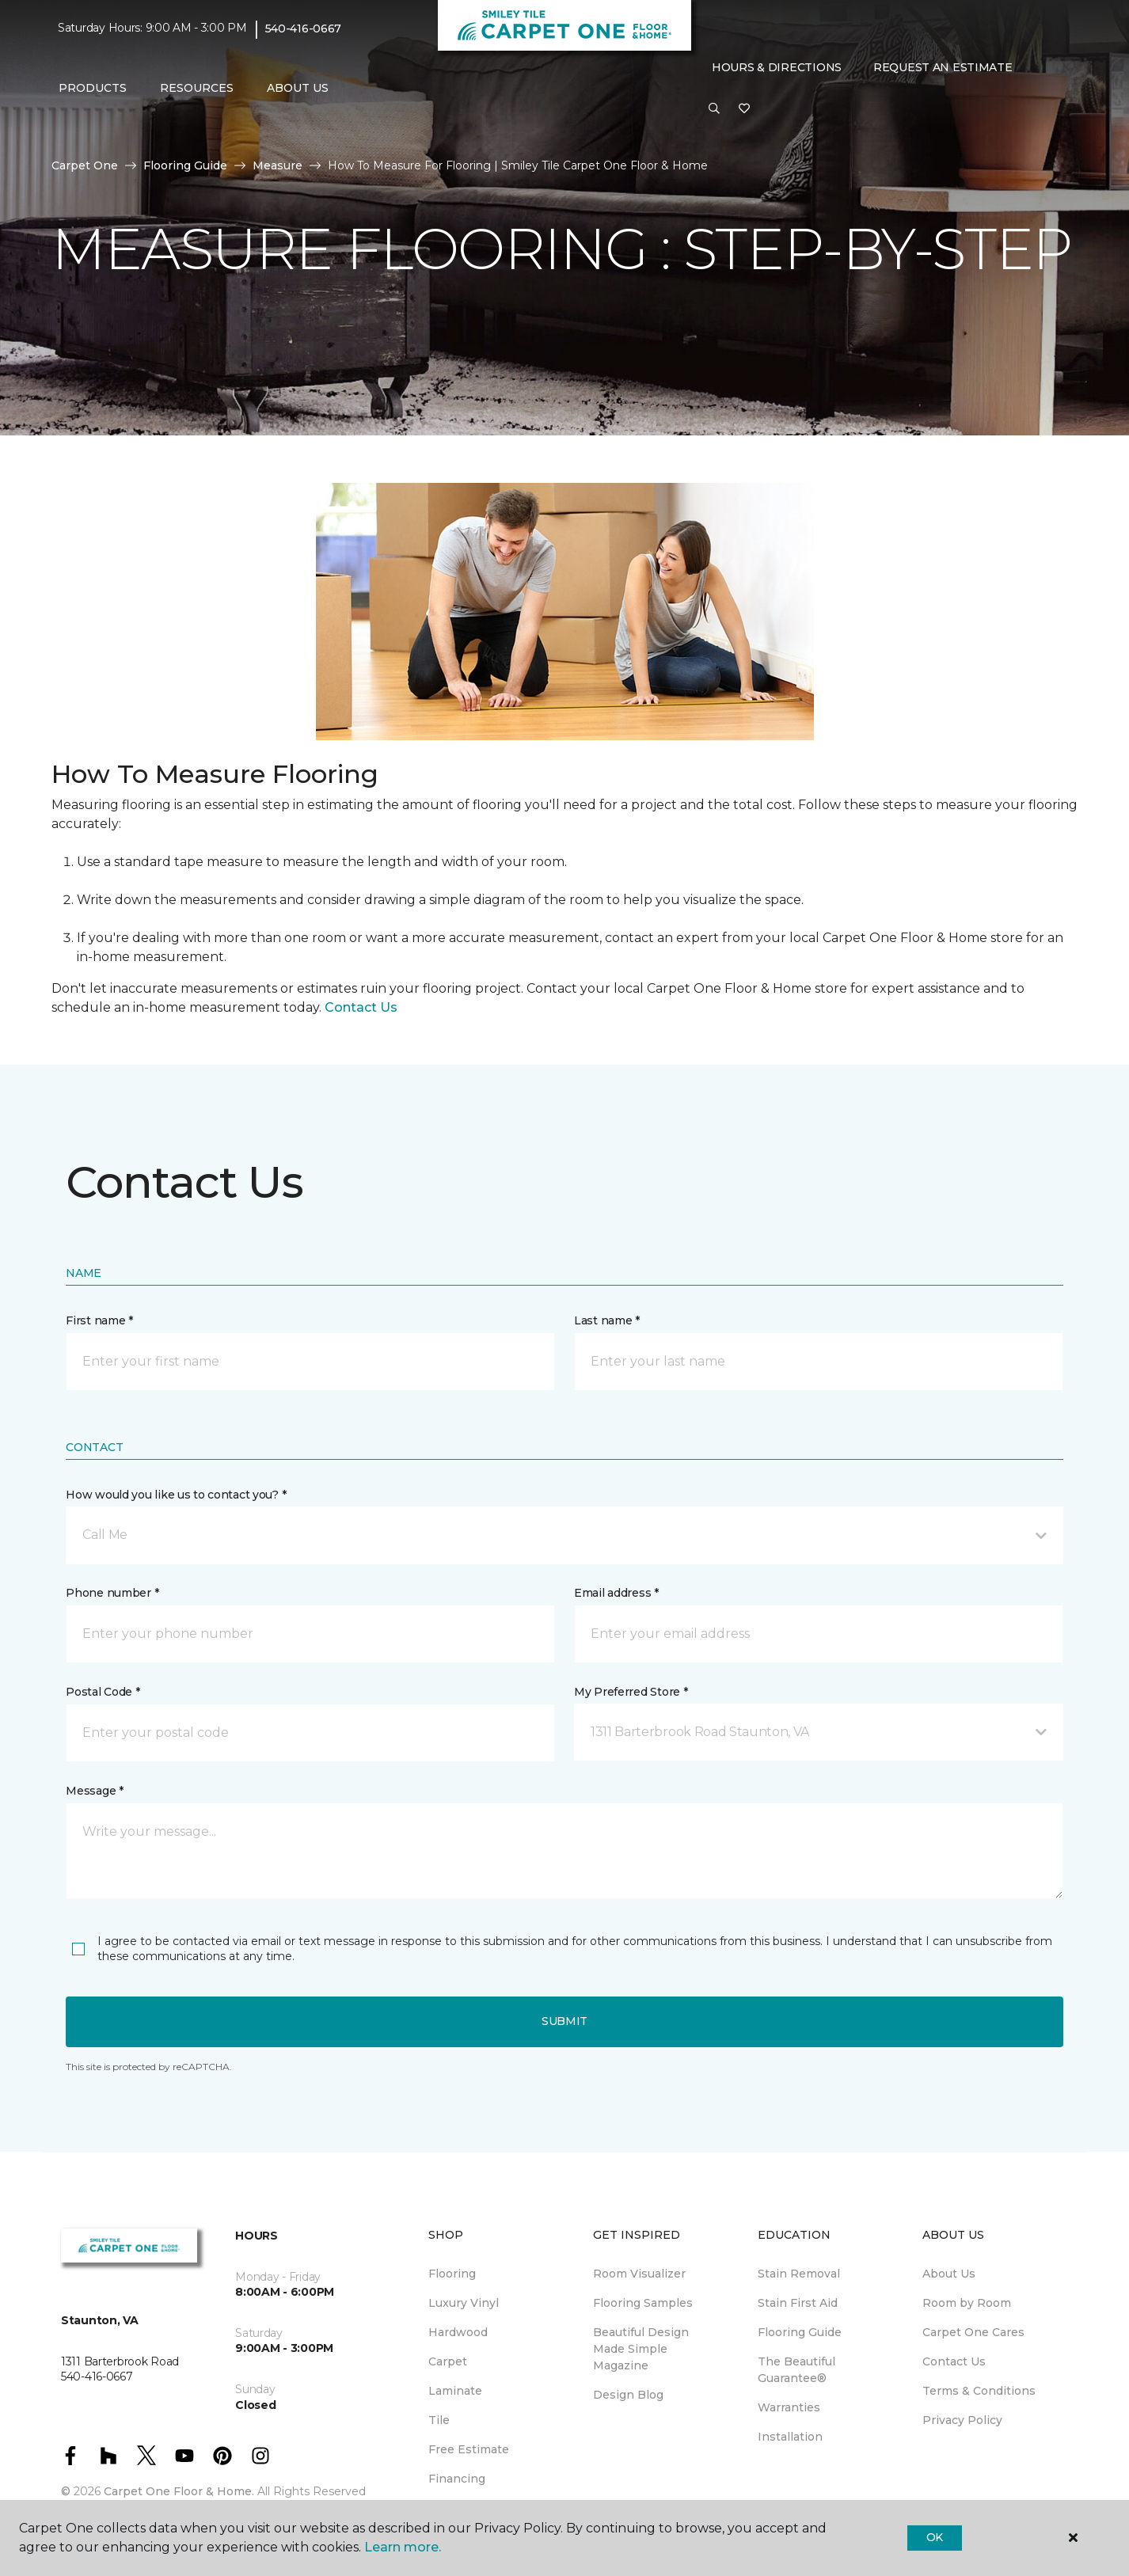 The width and height of the screenshot is (1129, 2576). What do you see at coordinates (934, 2537) in the screenshot?
I see `Ok` at bounding box center [934, 2537].